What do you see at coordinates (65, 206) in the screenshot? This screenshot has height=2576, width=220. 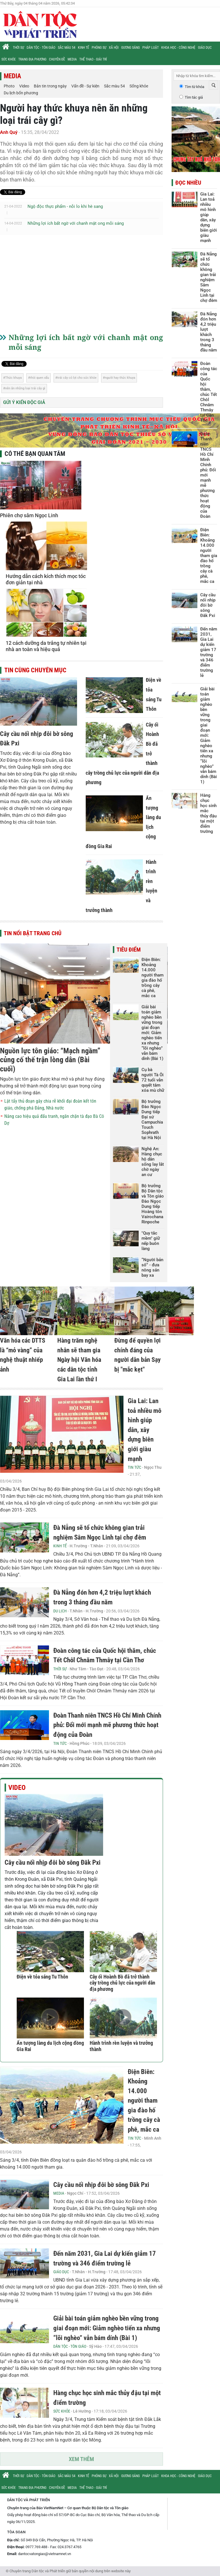 I see `Ngộ độc thực phẩm - nỗi lo khi hè sang` at bounding box center [65, 206].